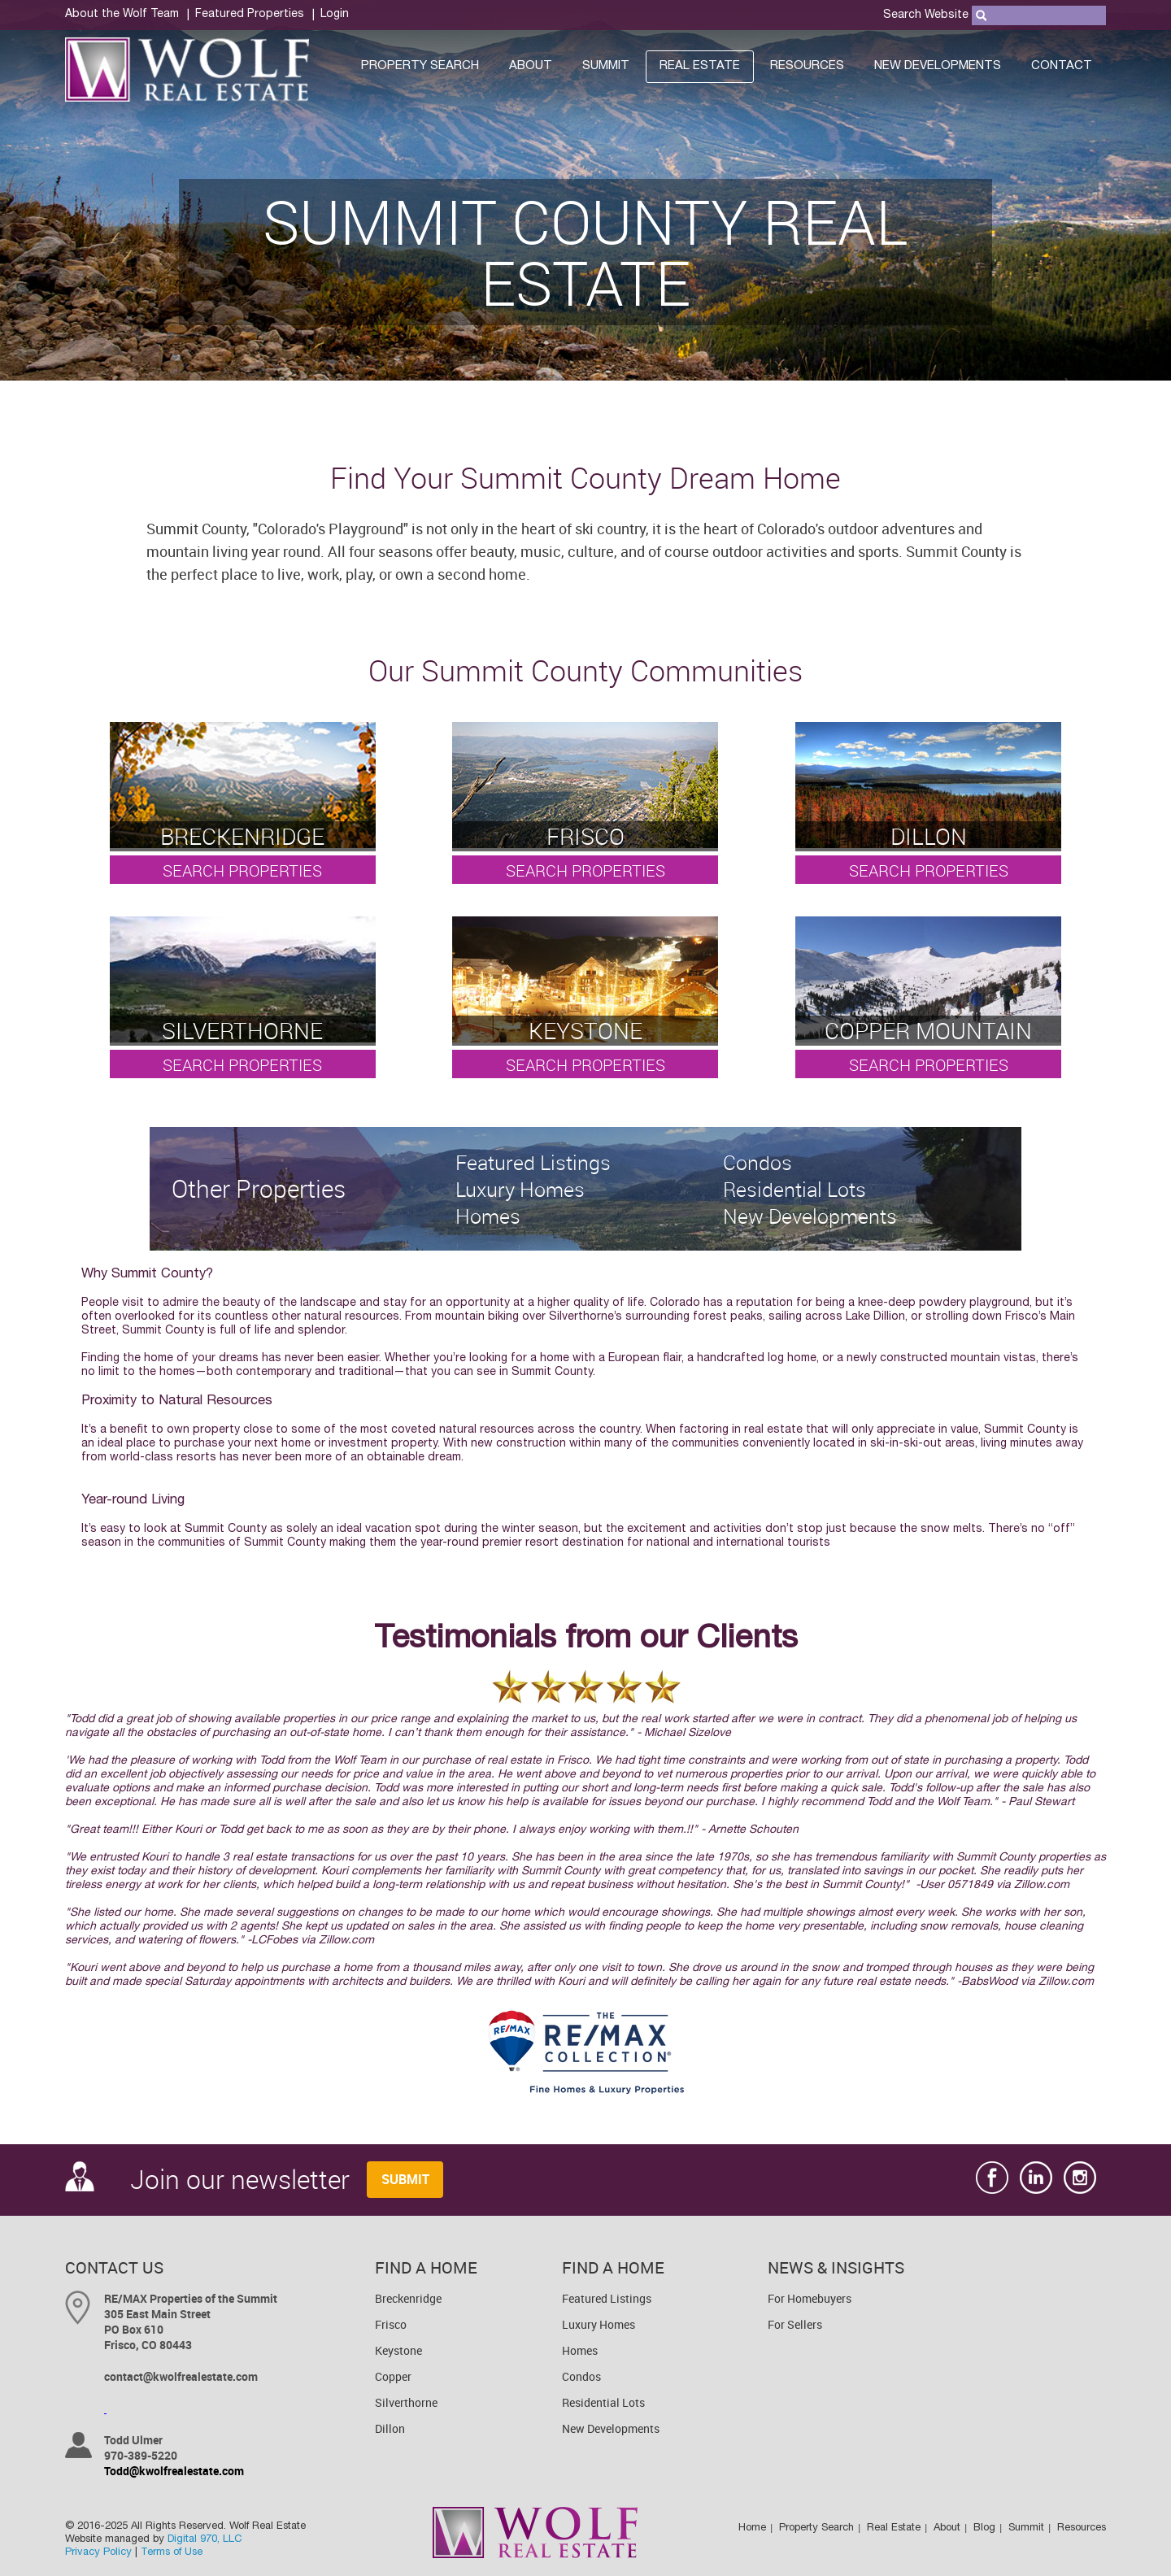 The width and height of the screenshot is (1171, 2576). Describe the element at coordinates (581, 2376) in the screenshot. I see `Condos` at that location.